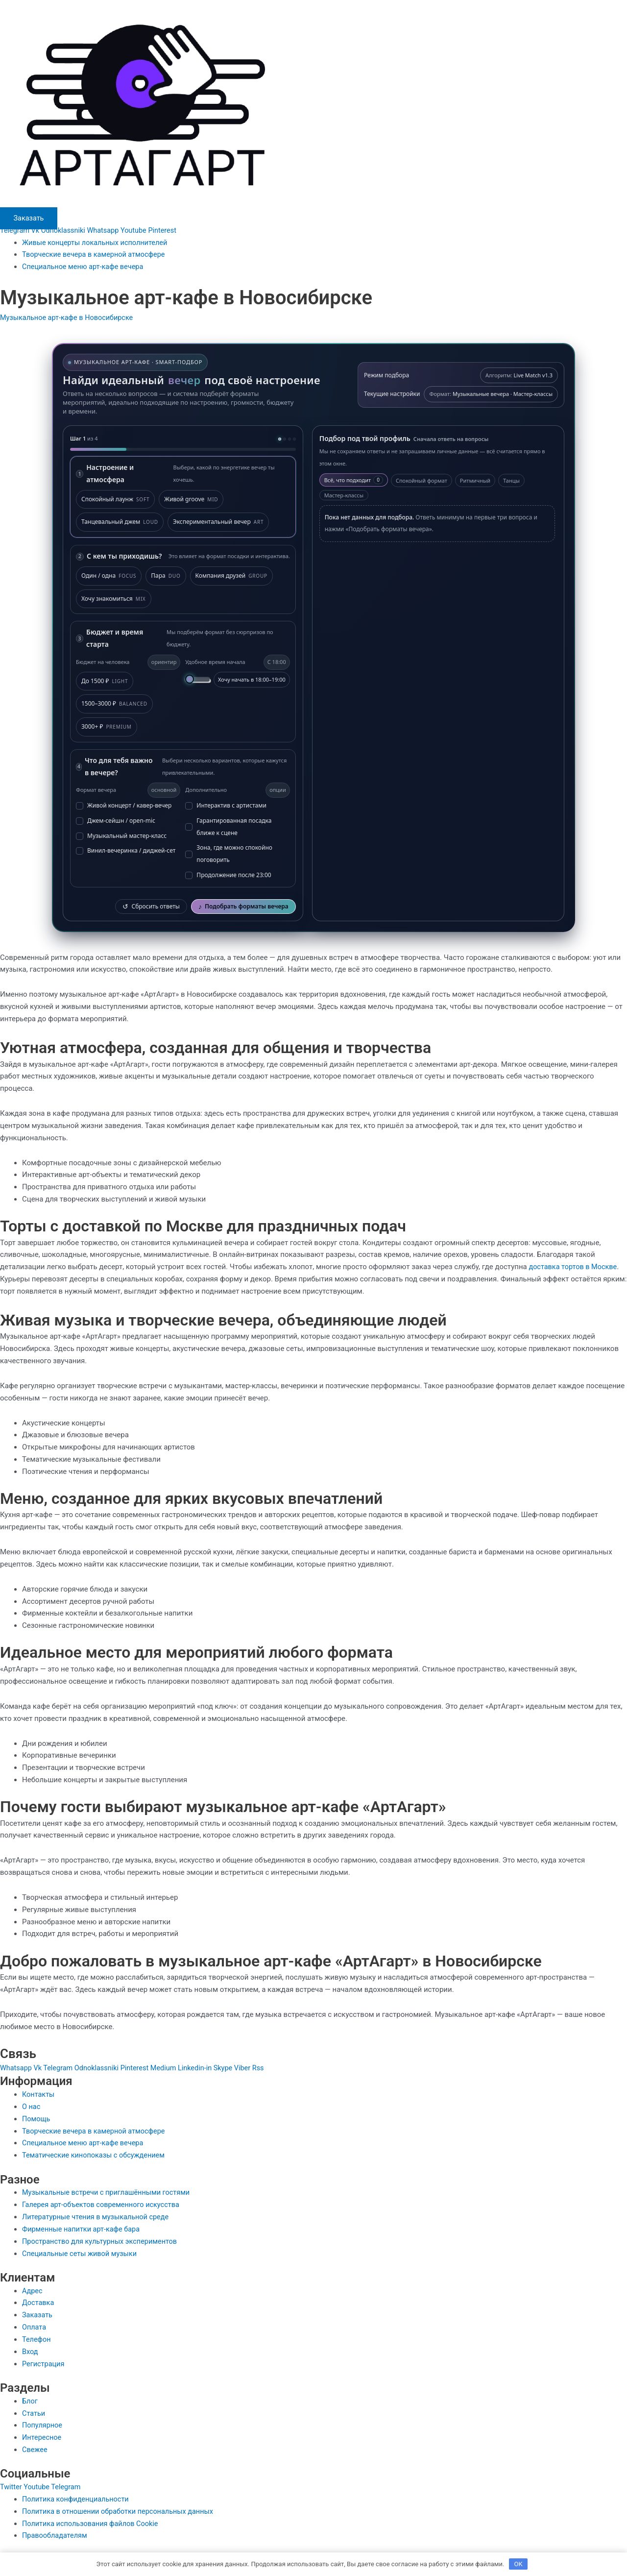  I want to click on Экспериментальный вечер, so click(218, 522).